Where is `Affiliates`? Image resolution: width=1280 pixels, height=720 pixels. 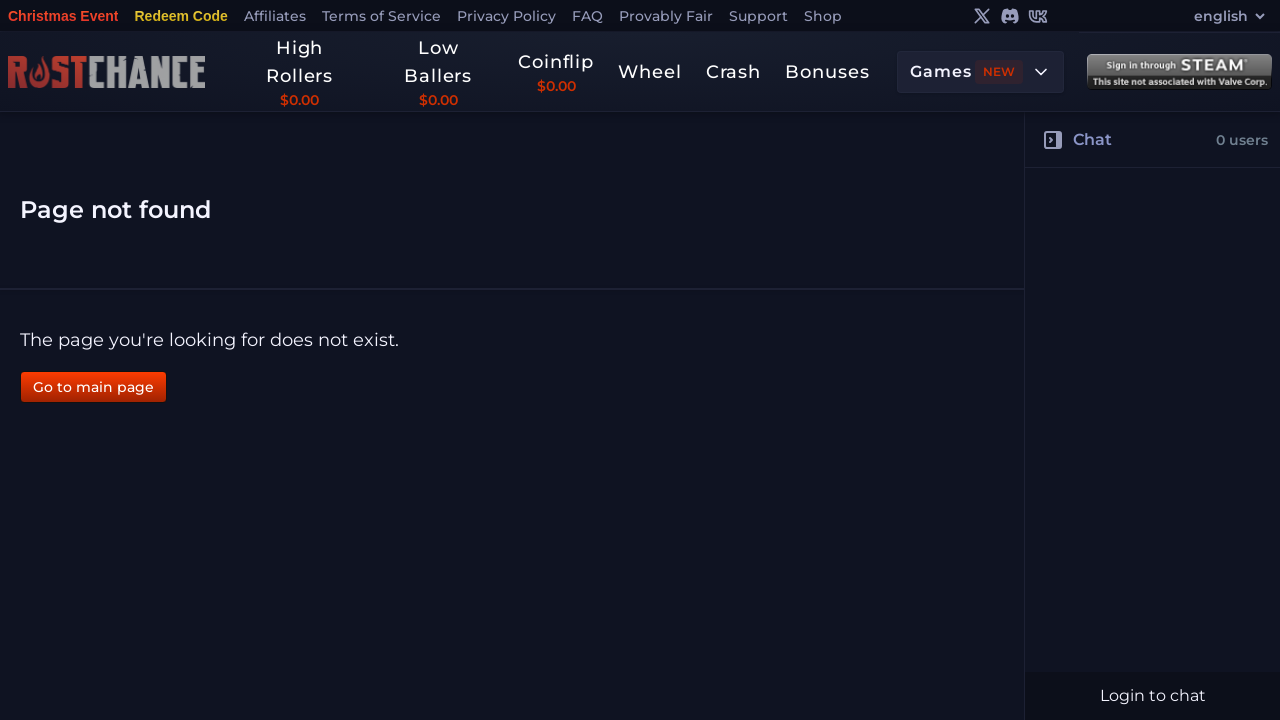
Affiliates is located at coordinates (275, 16).